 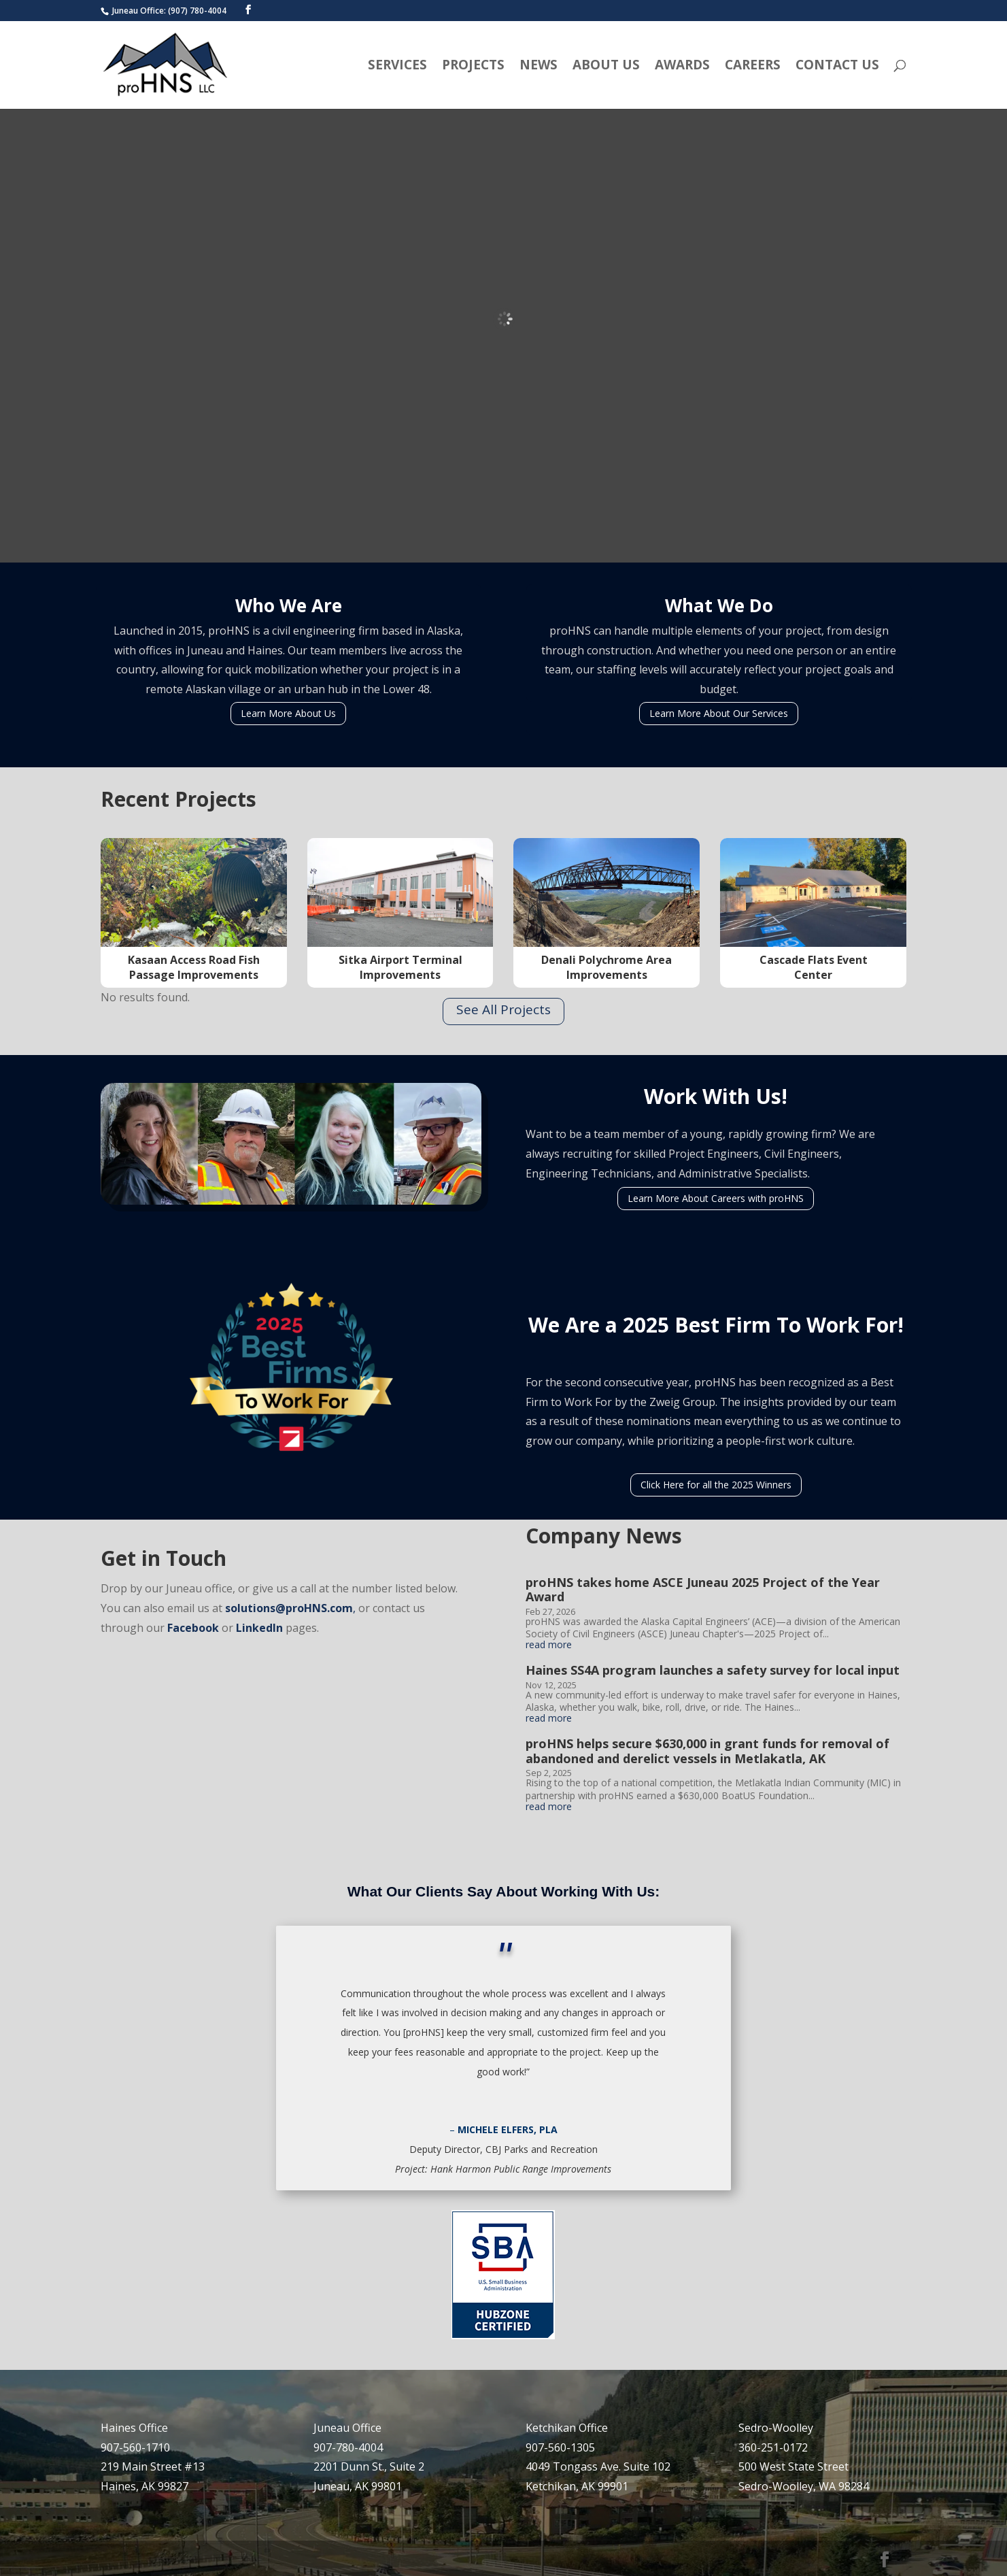 I want to click on Careers, so click(x=753, y=66).